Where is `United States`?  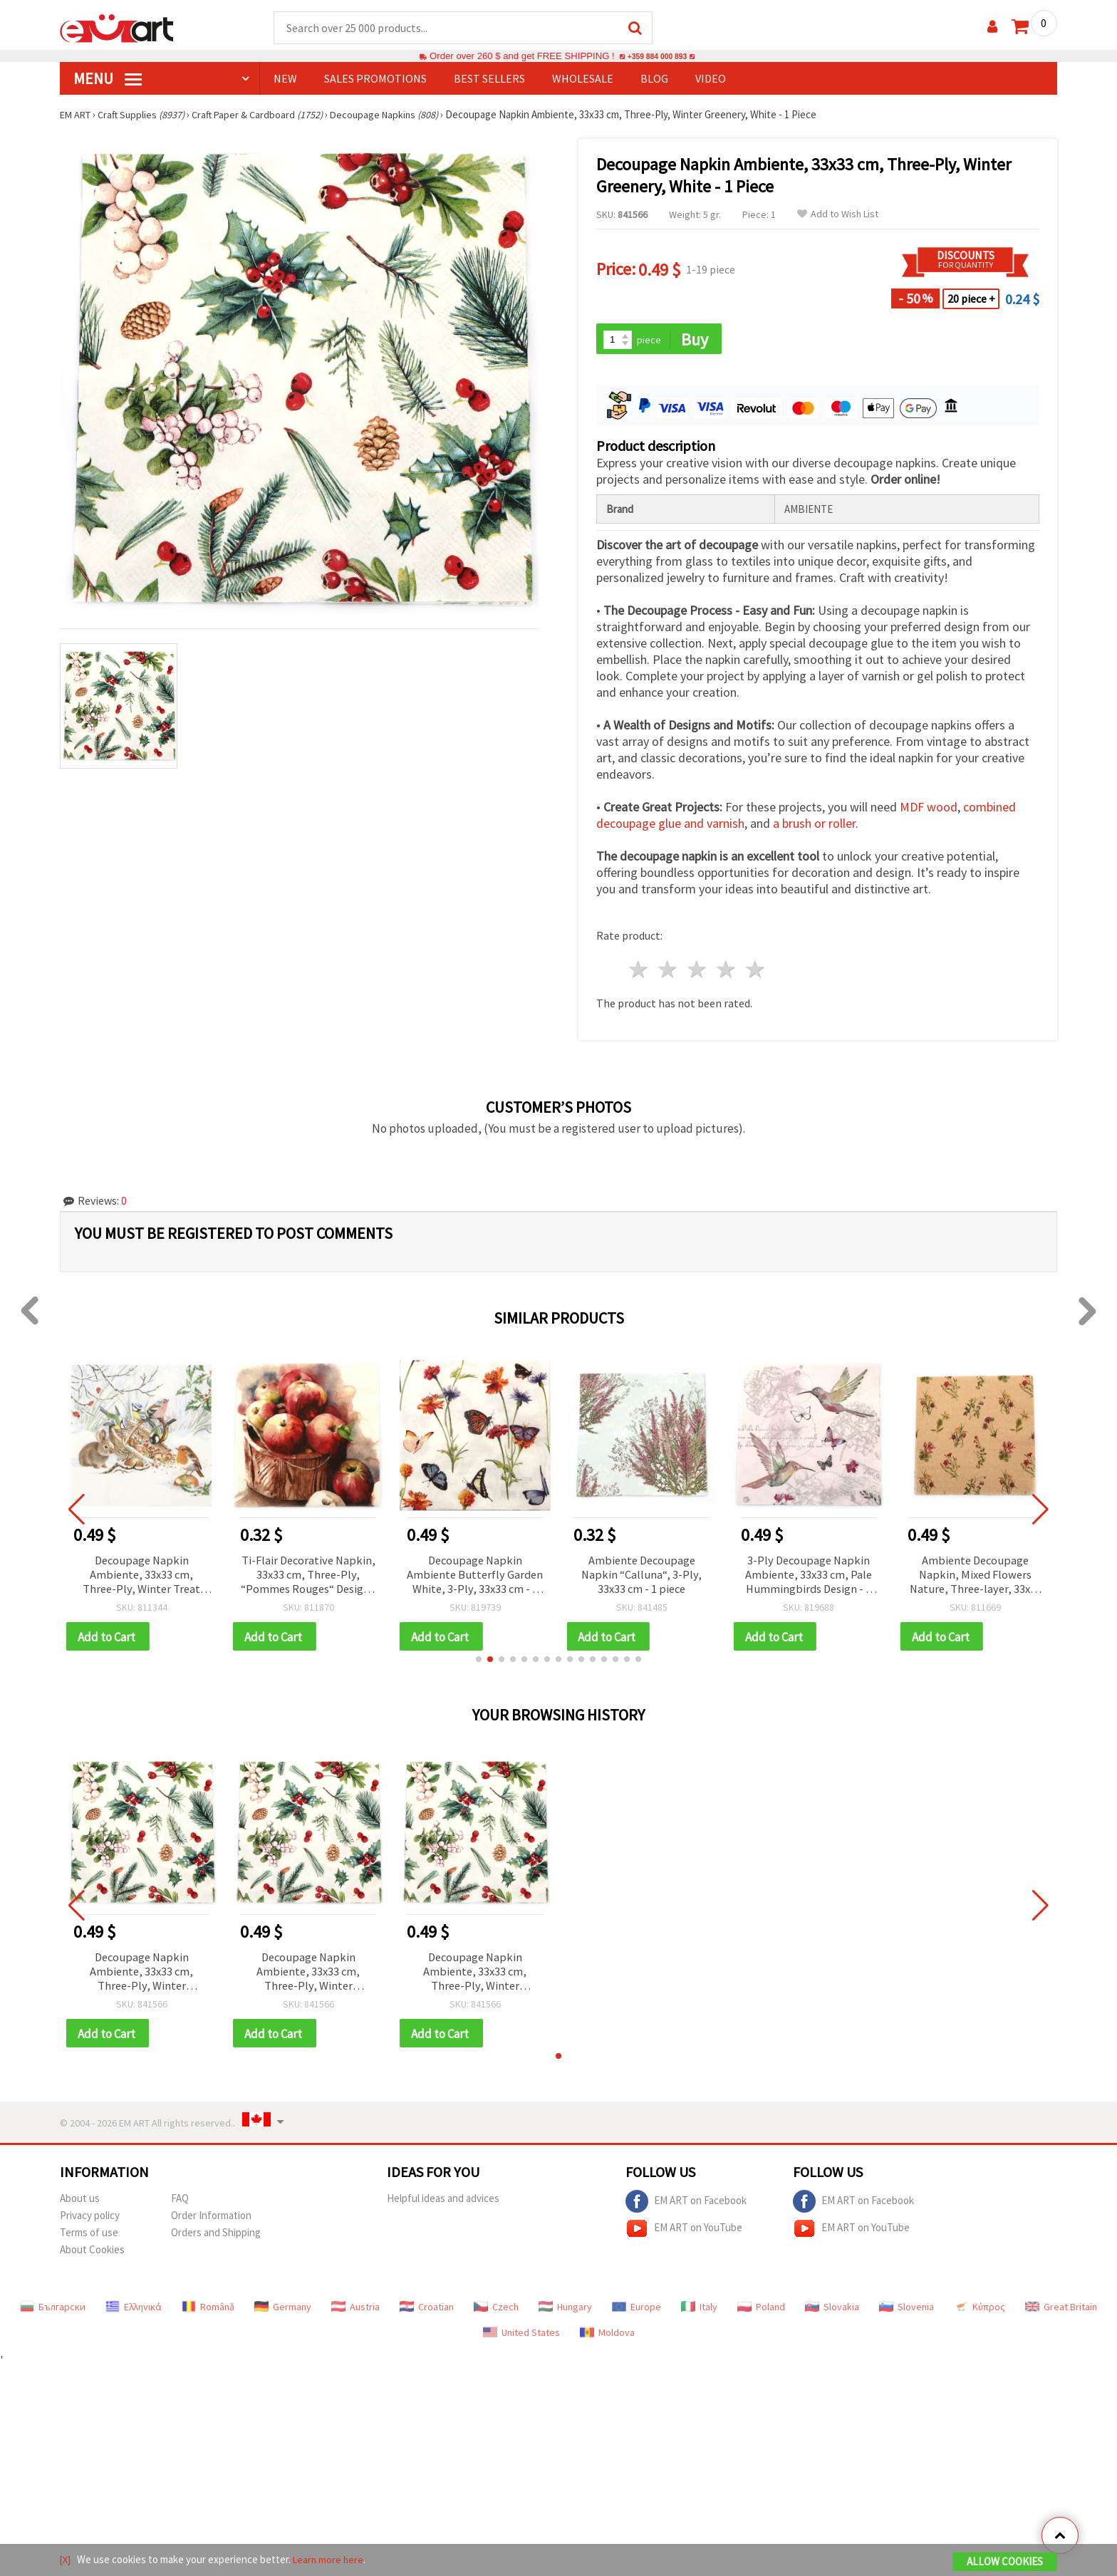 United States is located at coordinates (521, 2341).